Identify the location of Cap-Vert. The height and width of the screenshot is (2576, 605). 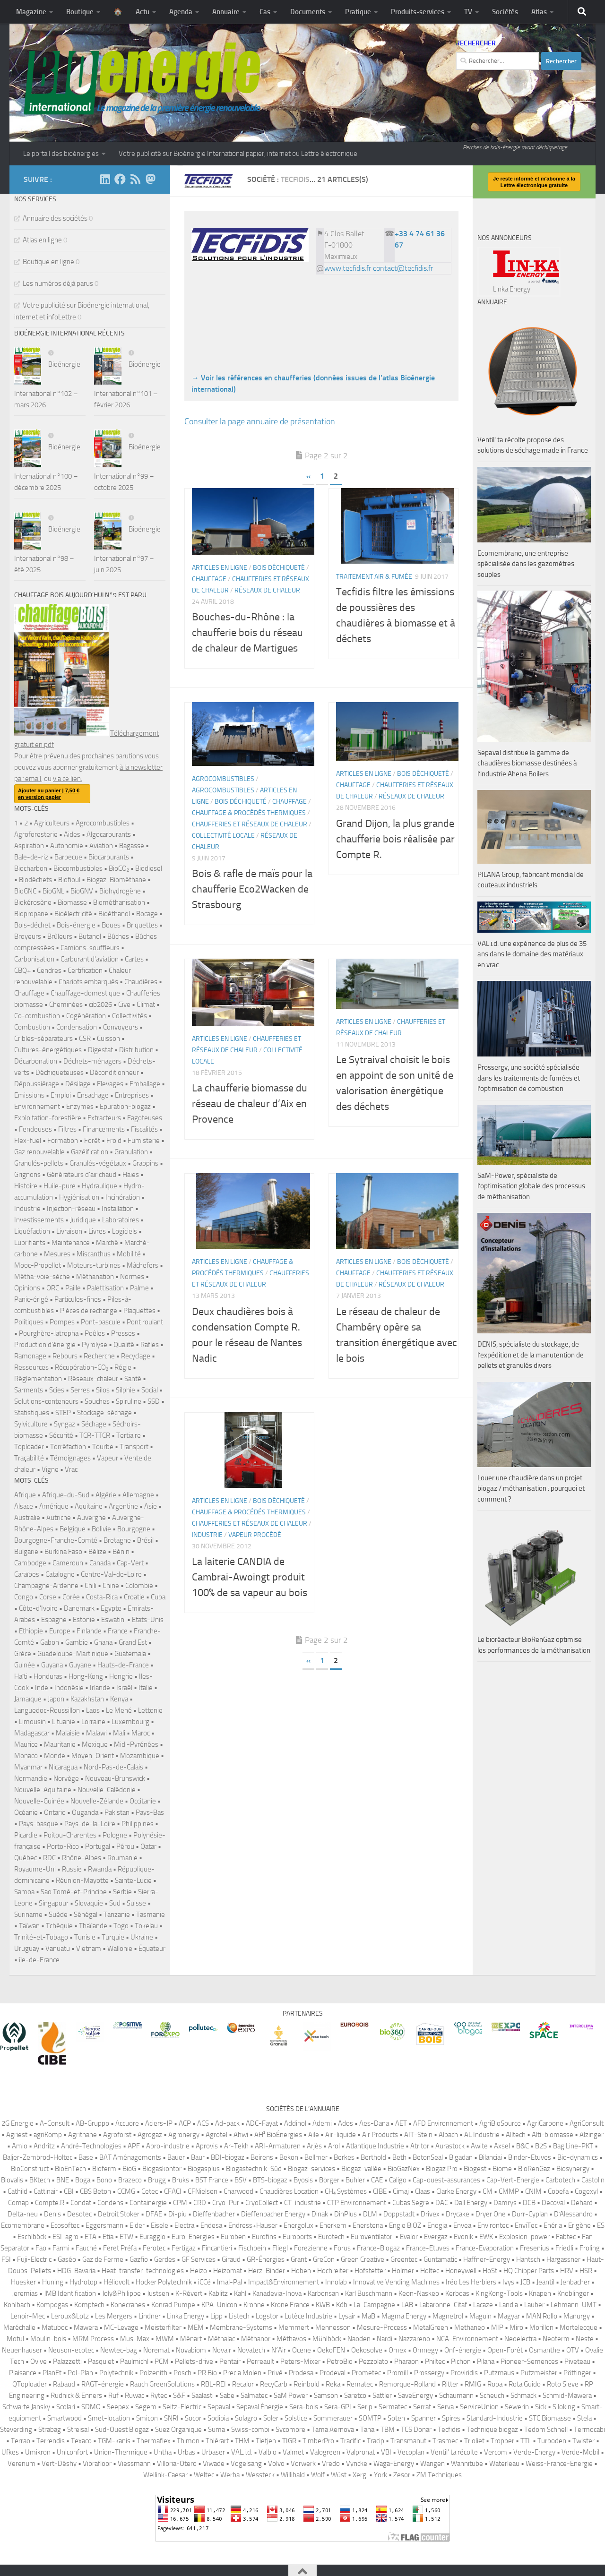
(130, 1563).